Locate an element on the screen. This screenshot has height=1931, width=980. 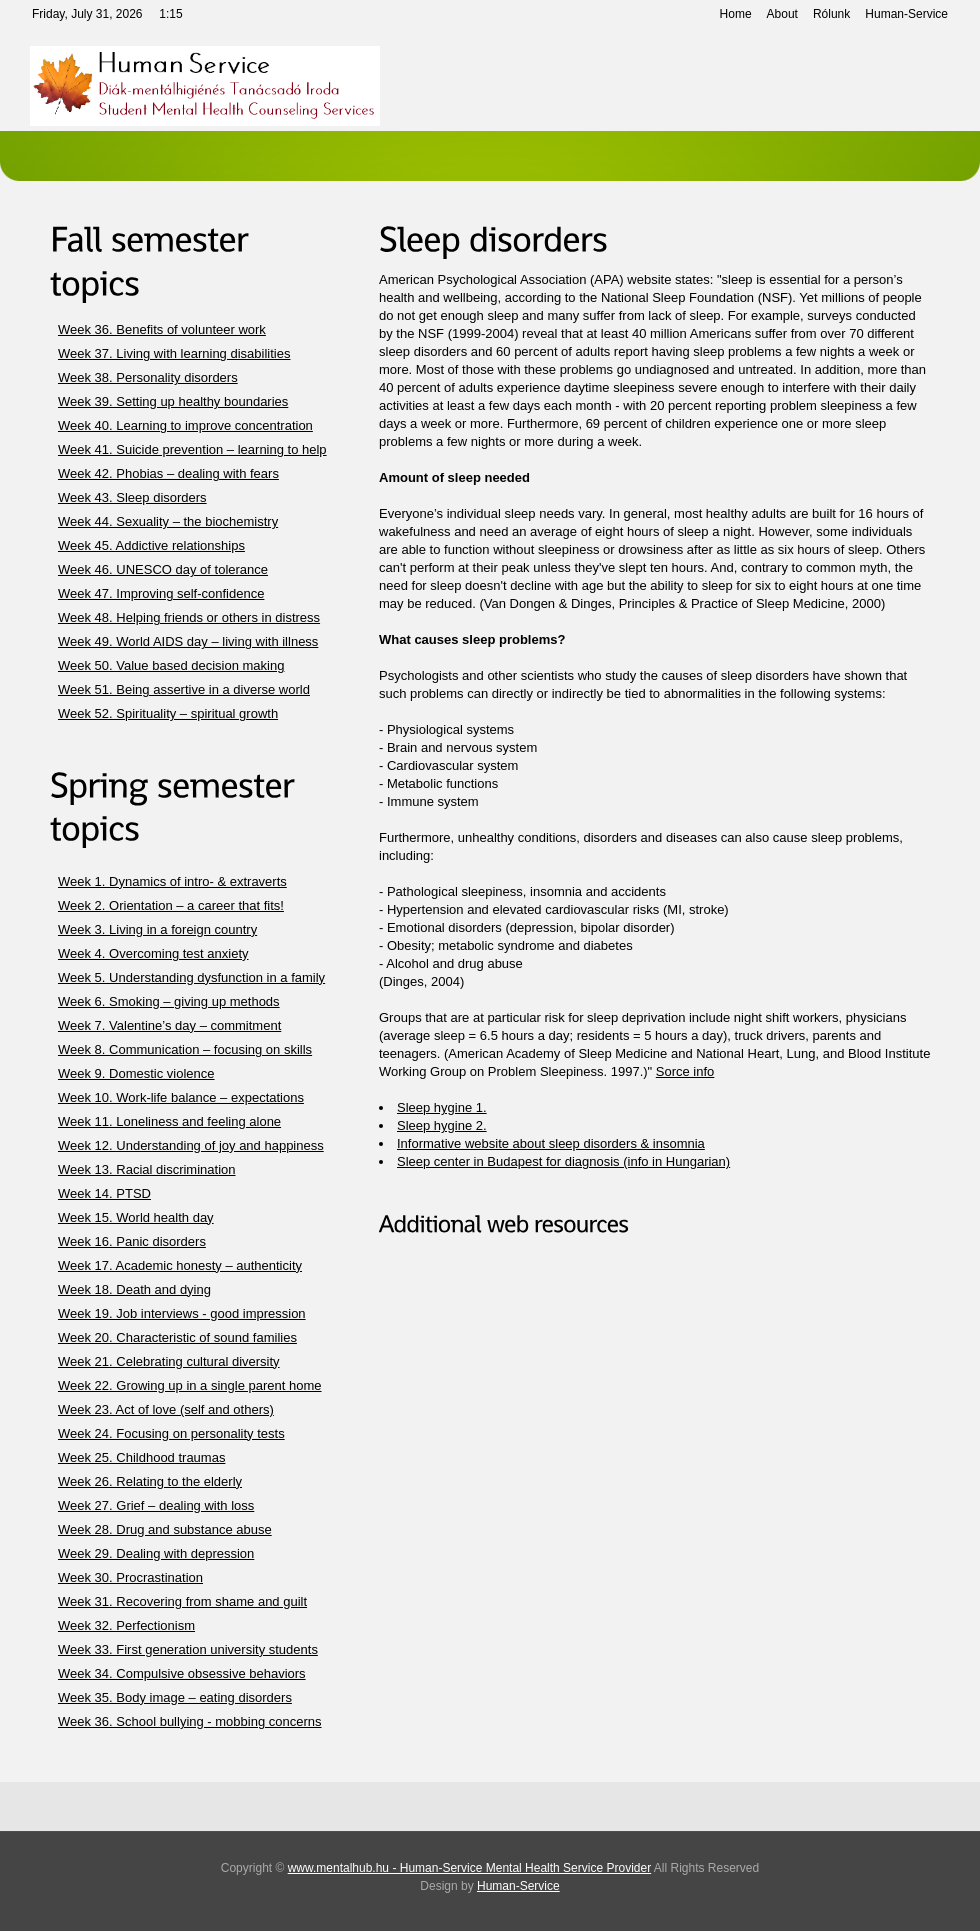
Week 52. Spirituality – spiritual growth is located at coordinates (168, 713).